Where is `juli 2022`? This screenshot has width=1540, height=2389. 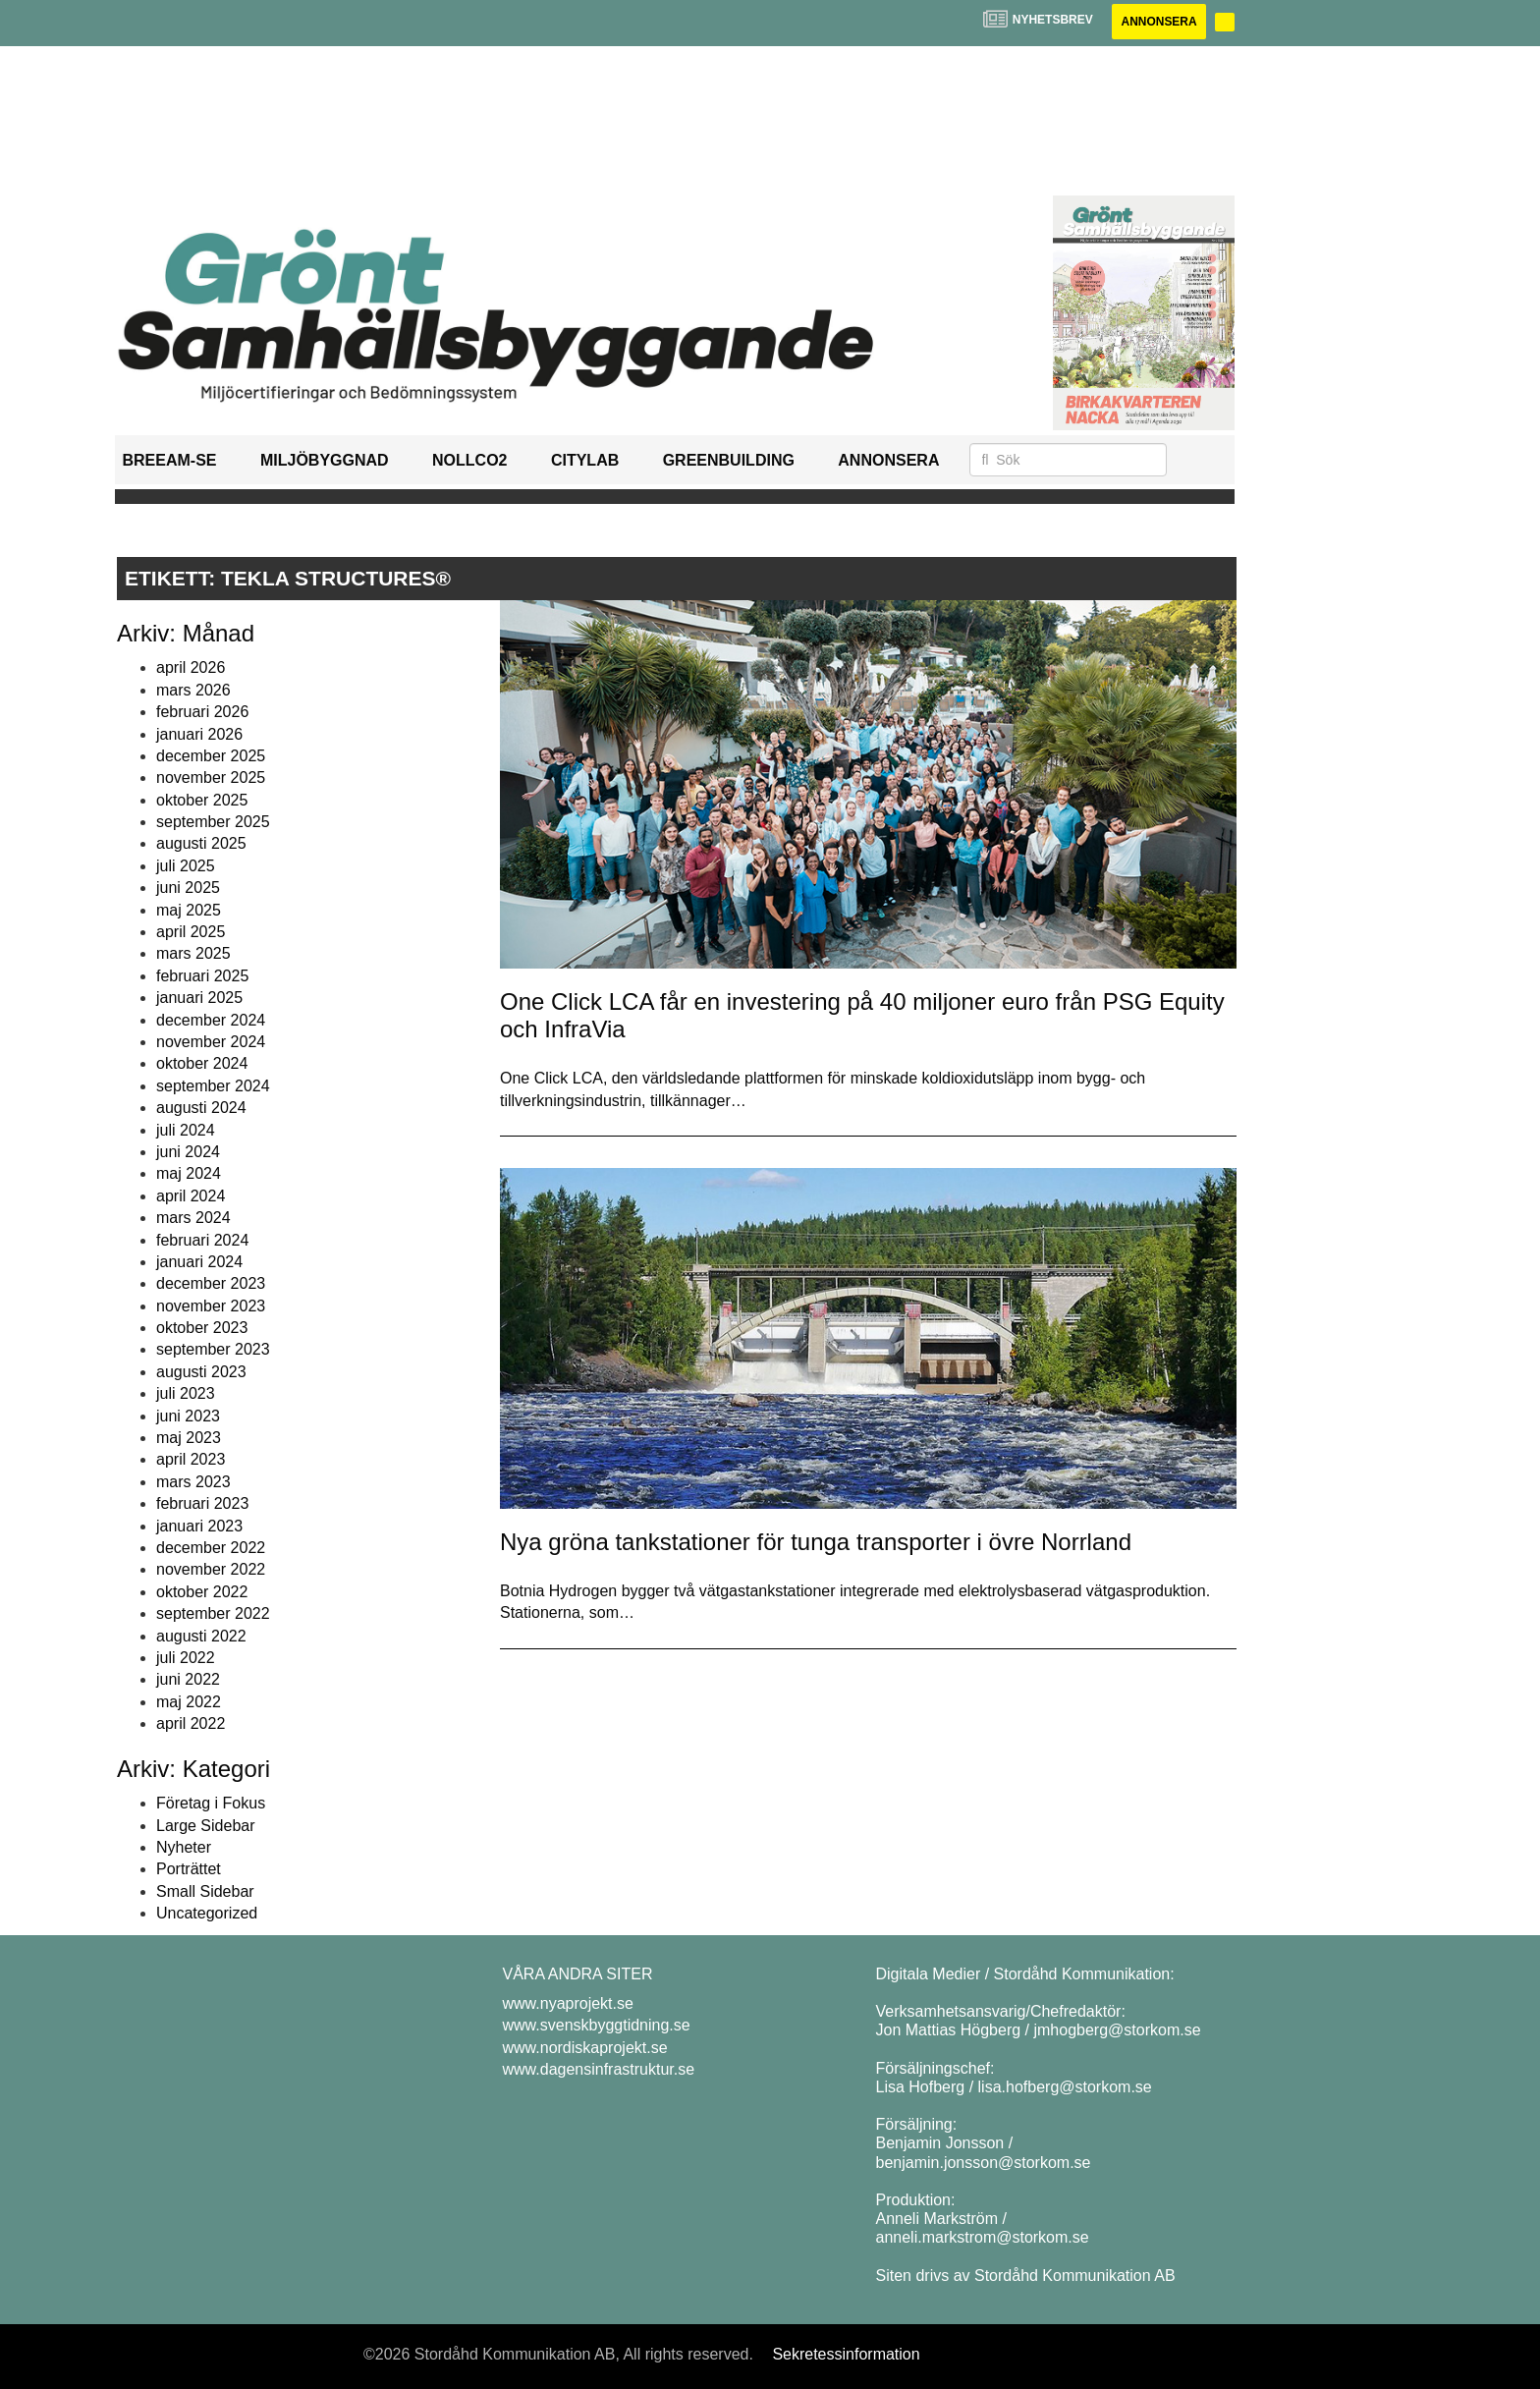 juli 2022 is located at coordinates (185, 1657).